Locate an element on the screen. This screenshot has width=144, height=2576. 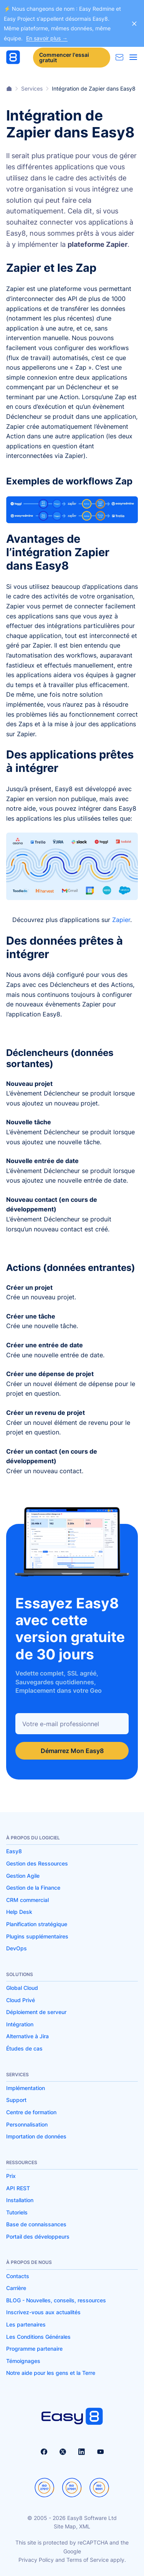
Installation is located at coordinates (19, 2200).